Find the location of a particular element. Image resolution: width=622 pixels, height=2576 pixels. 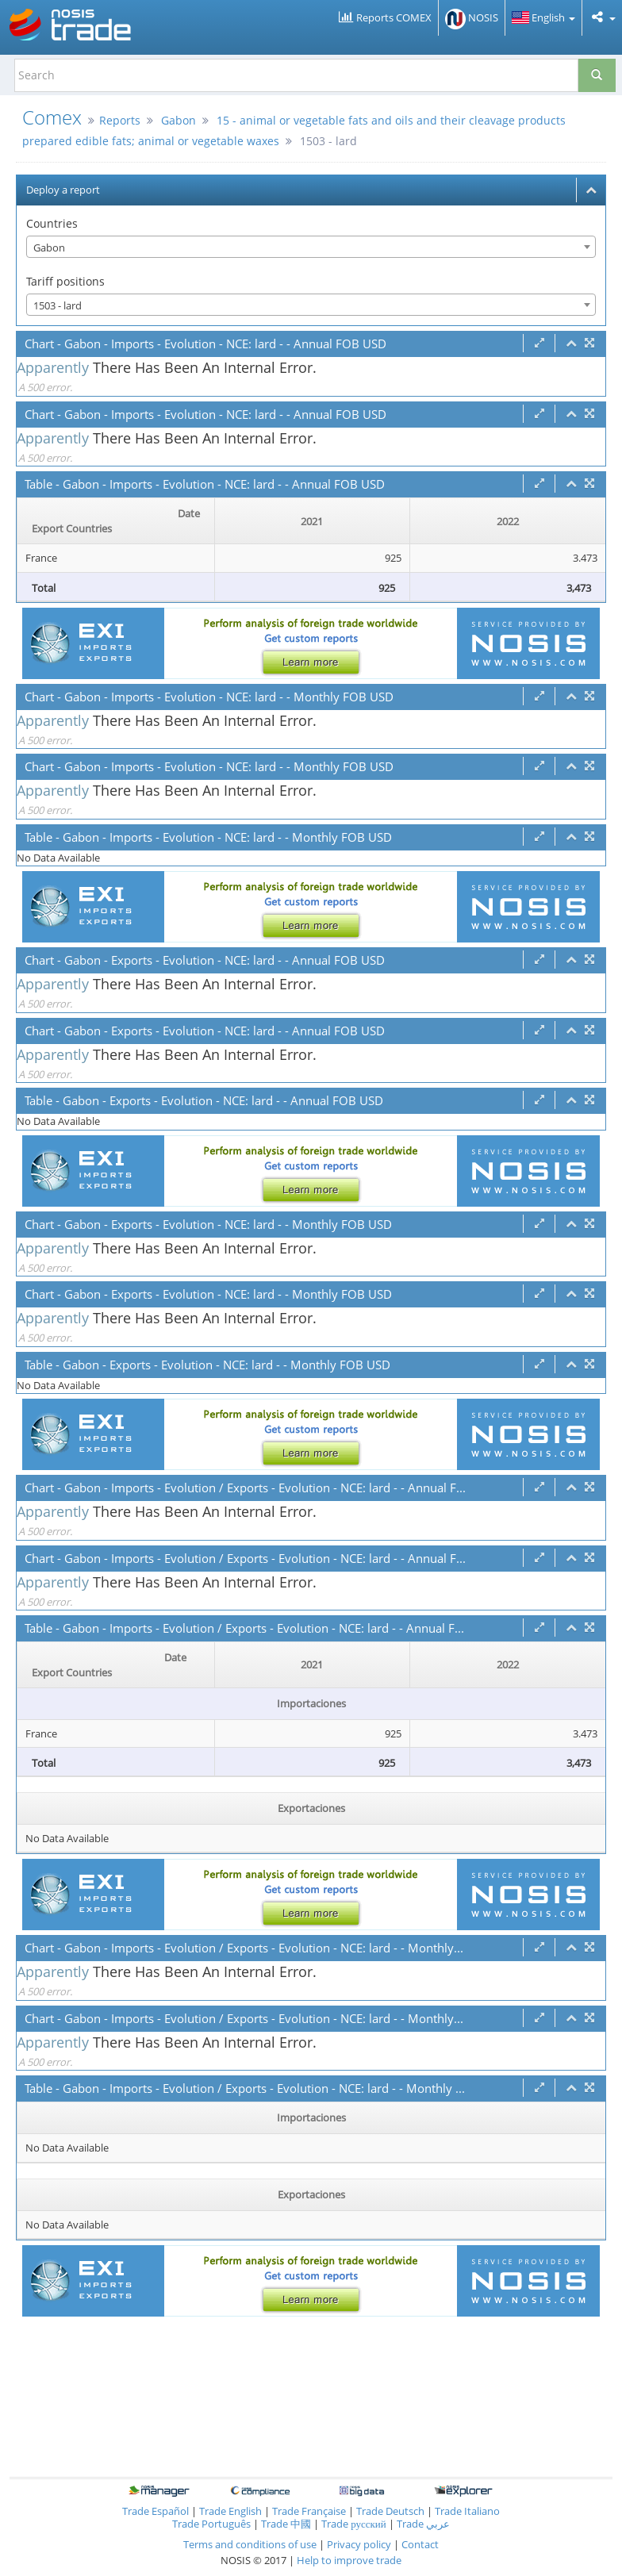

Trade عربي is located at coordinates (423, 2523).